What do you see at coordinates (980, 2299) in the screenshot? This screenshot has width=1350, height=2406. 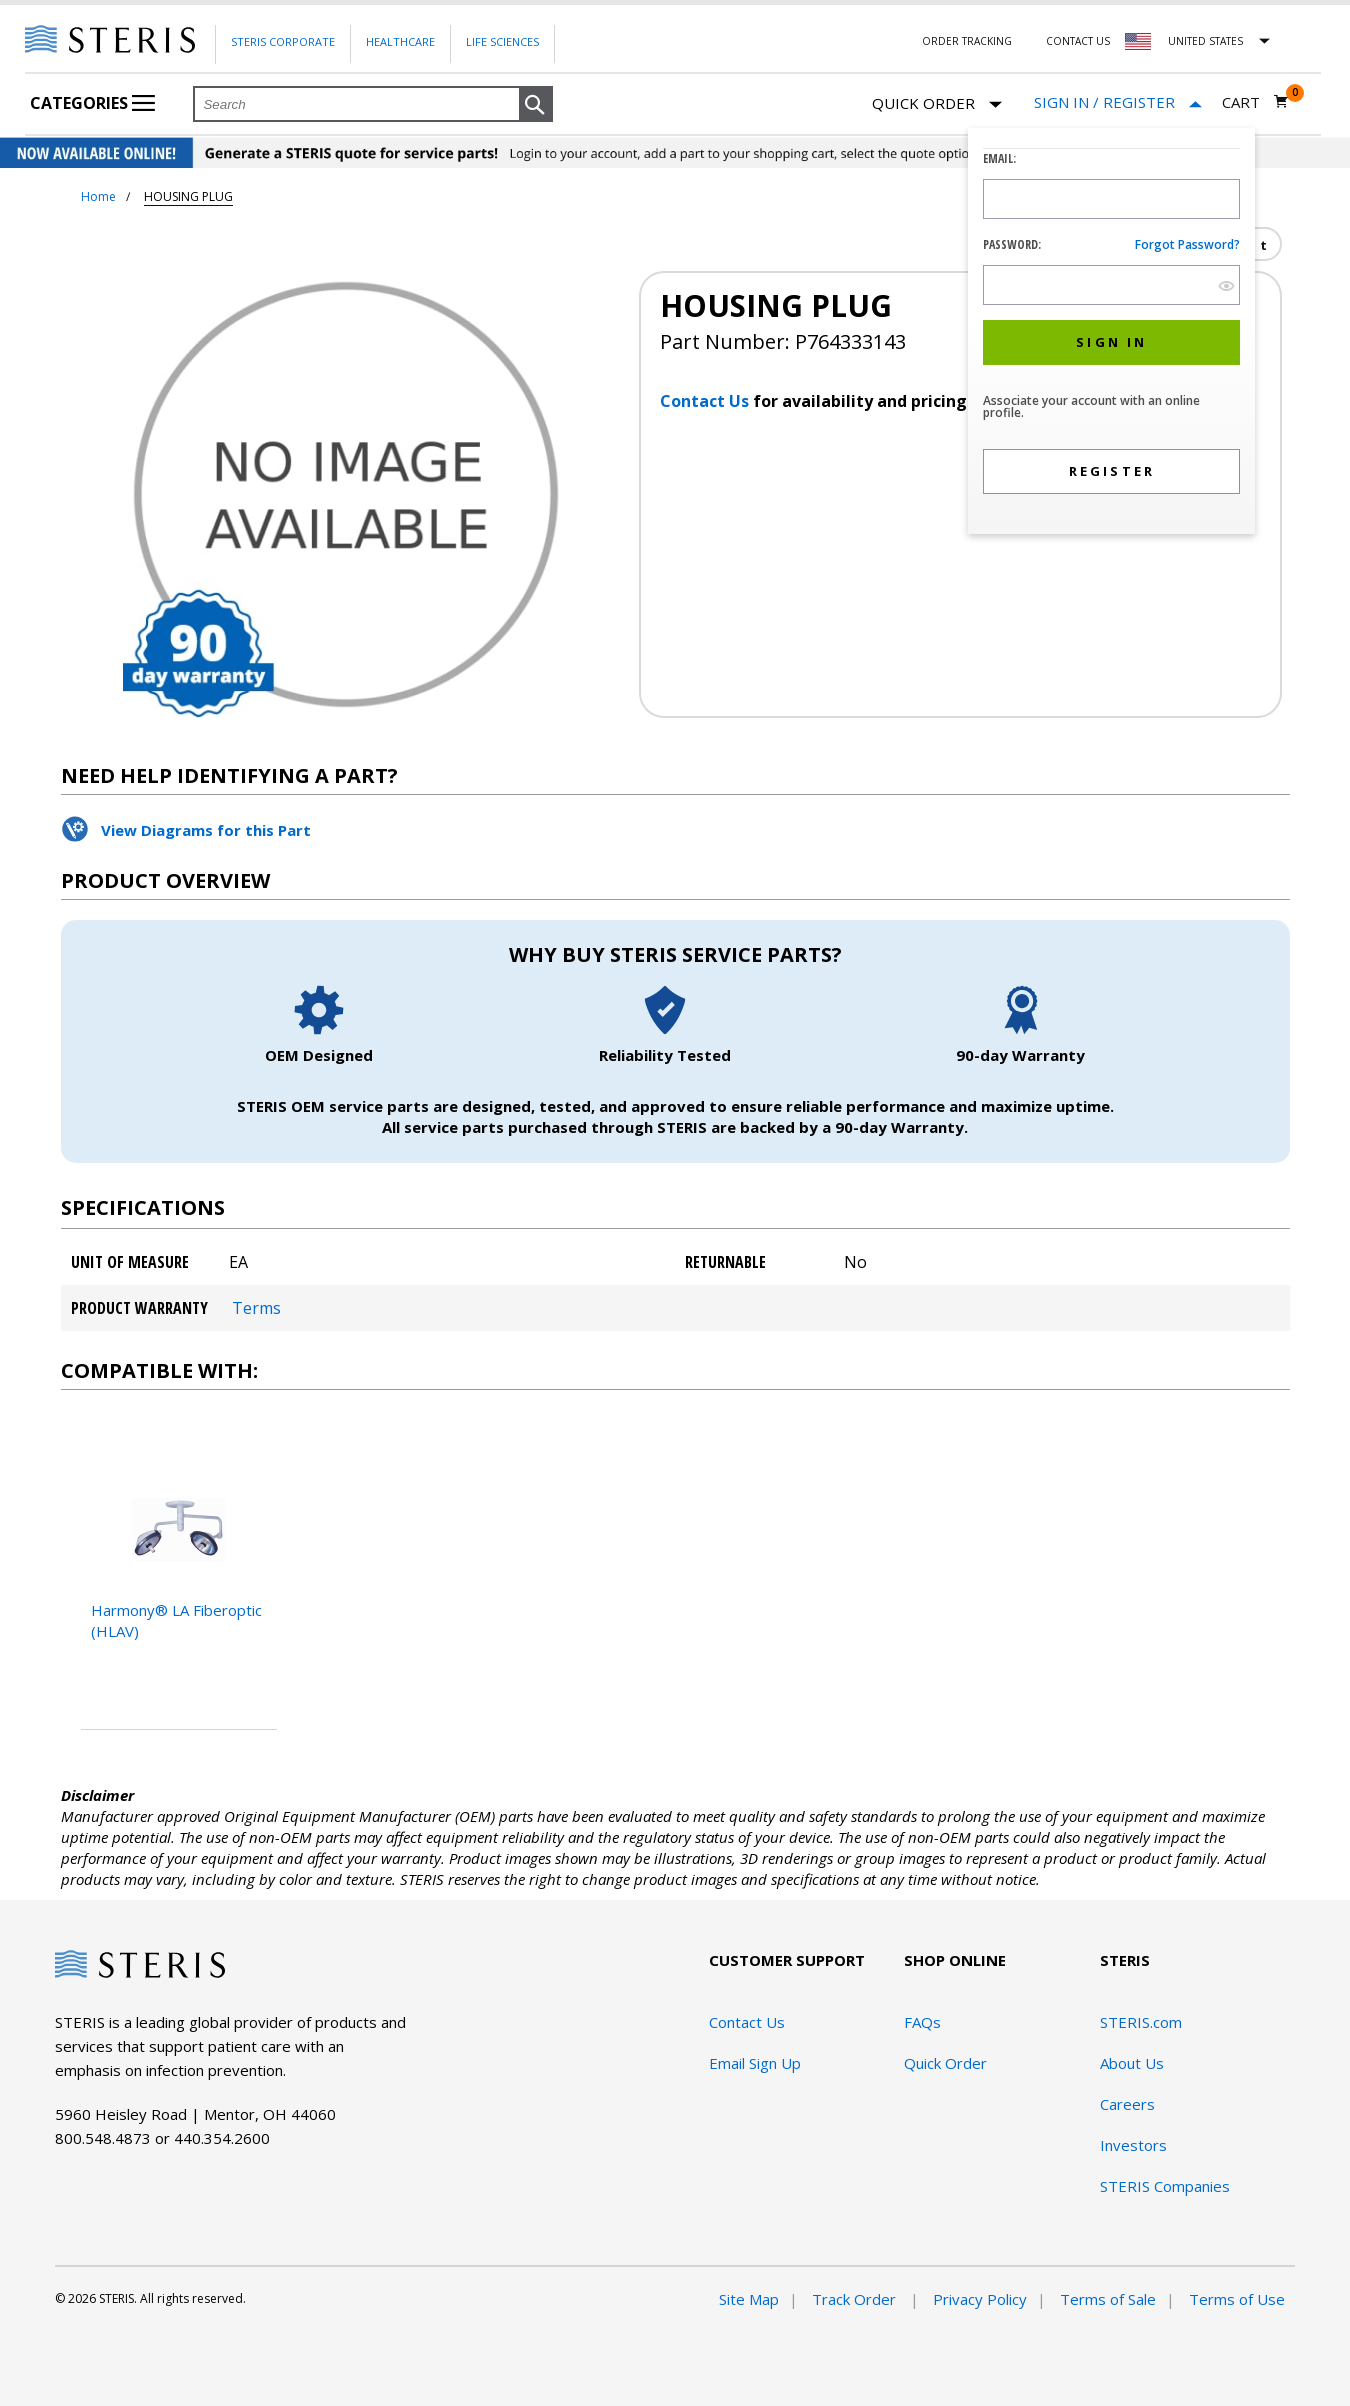 I see `Privacy Policy` at bounding box center [980, 2299].